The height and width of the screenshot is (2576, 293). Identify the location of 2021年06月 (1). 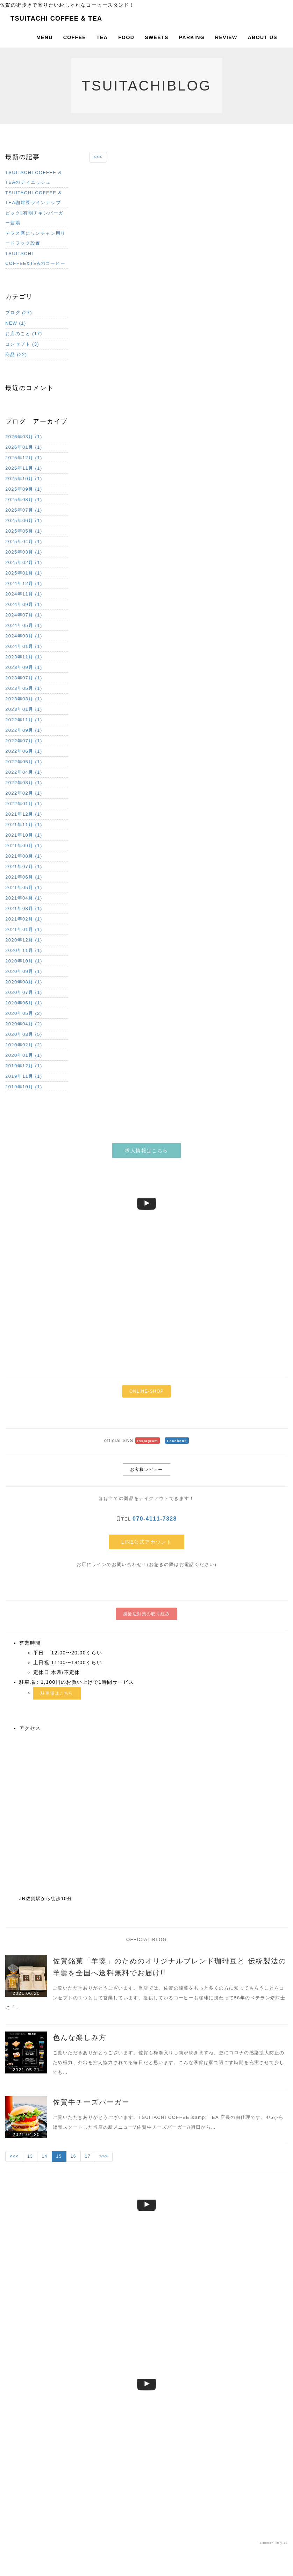
(23, 877).